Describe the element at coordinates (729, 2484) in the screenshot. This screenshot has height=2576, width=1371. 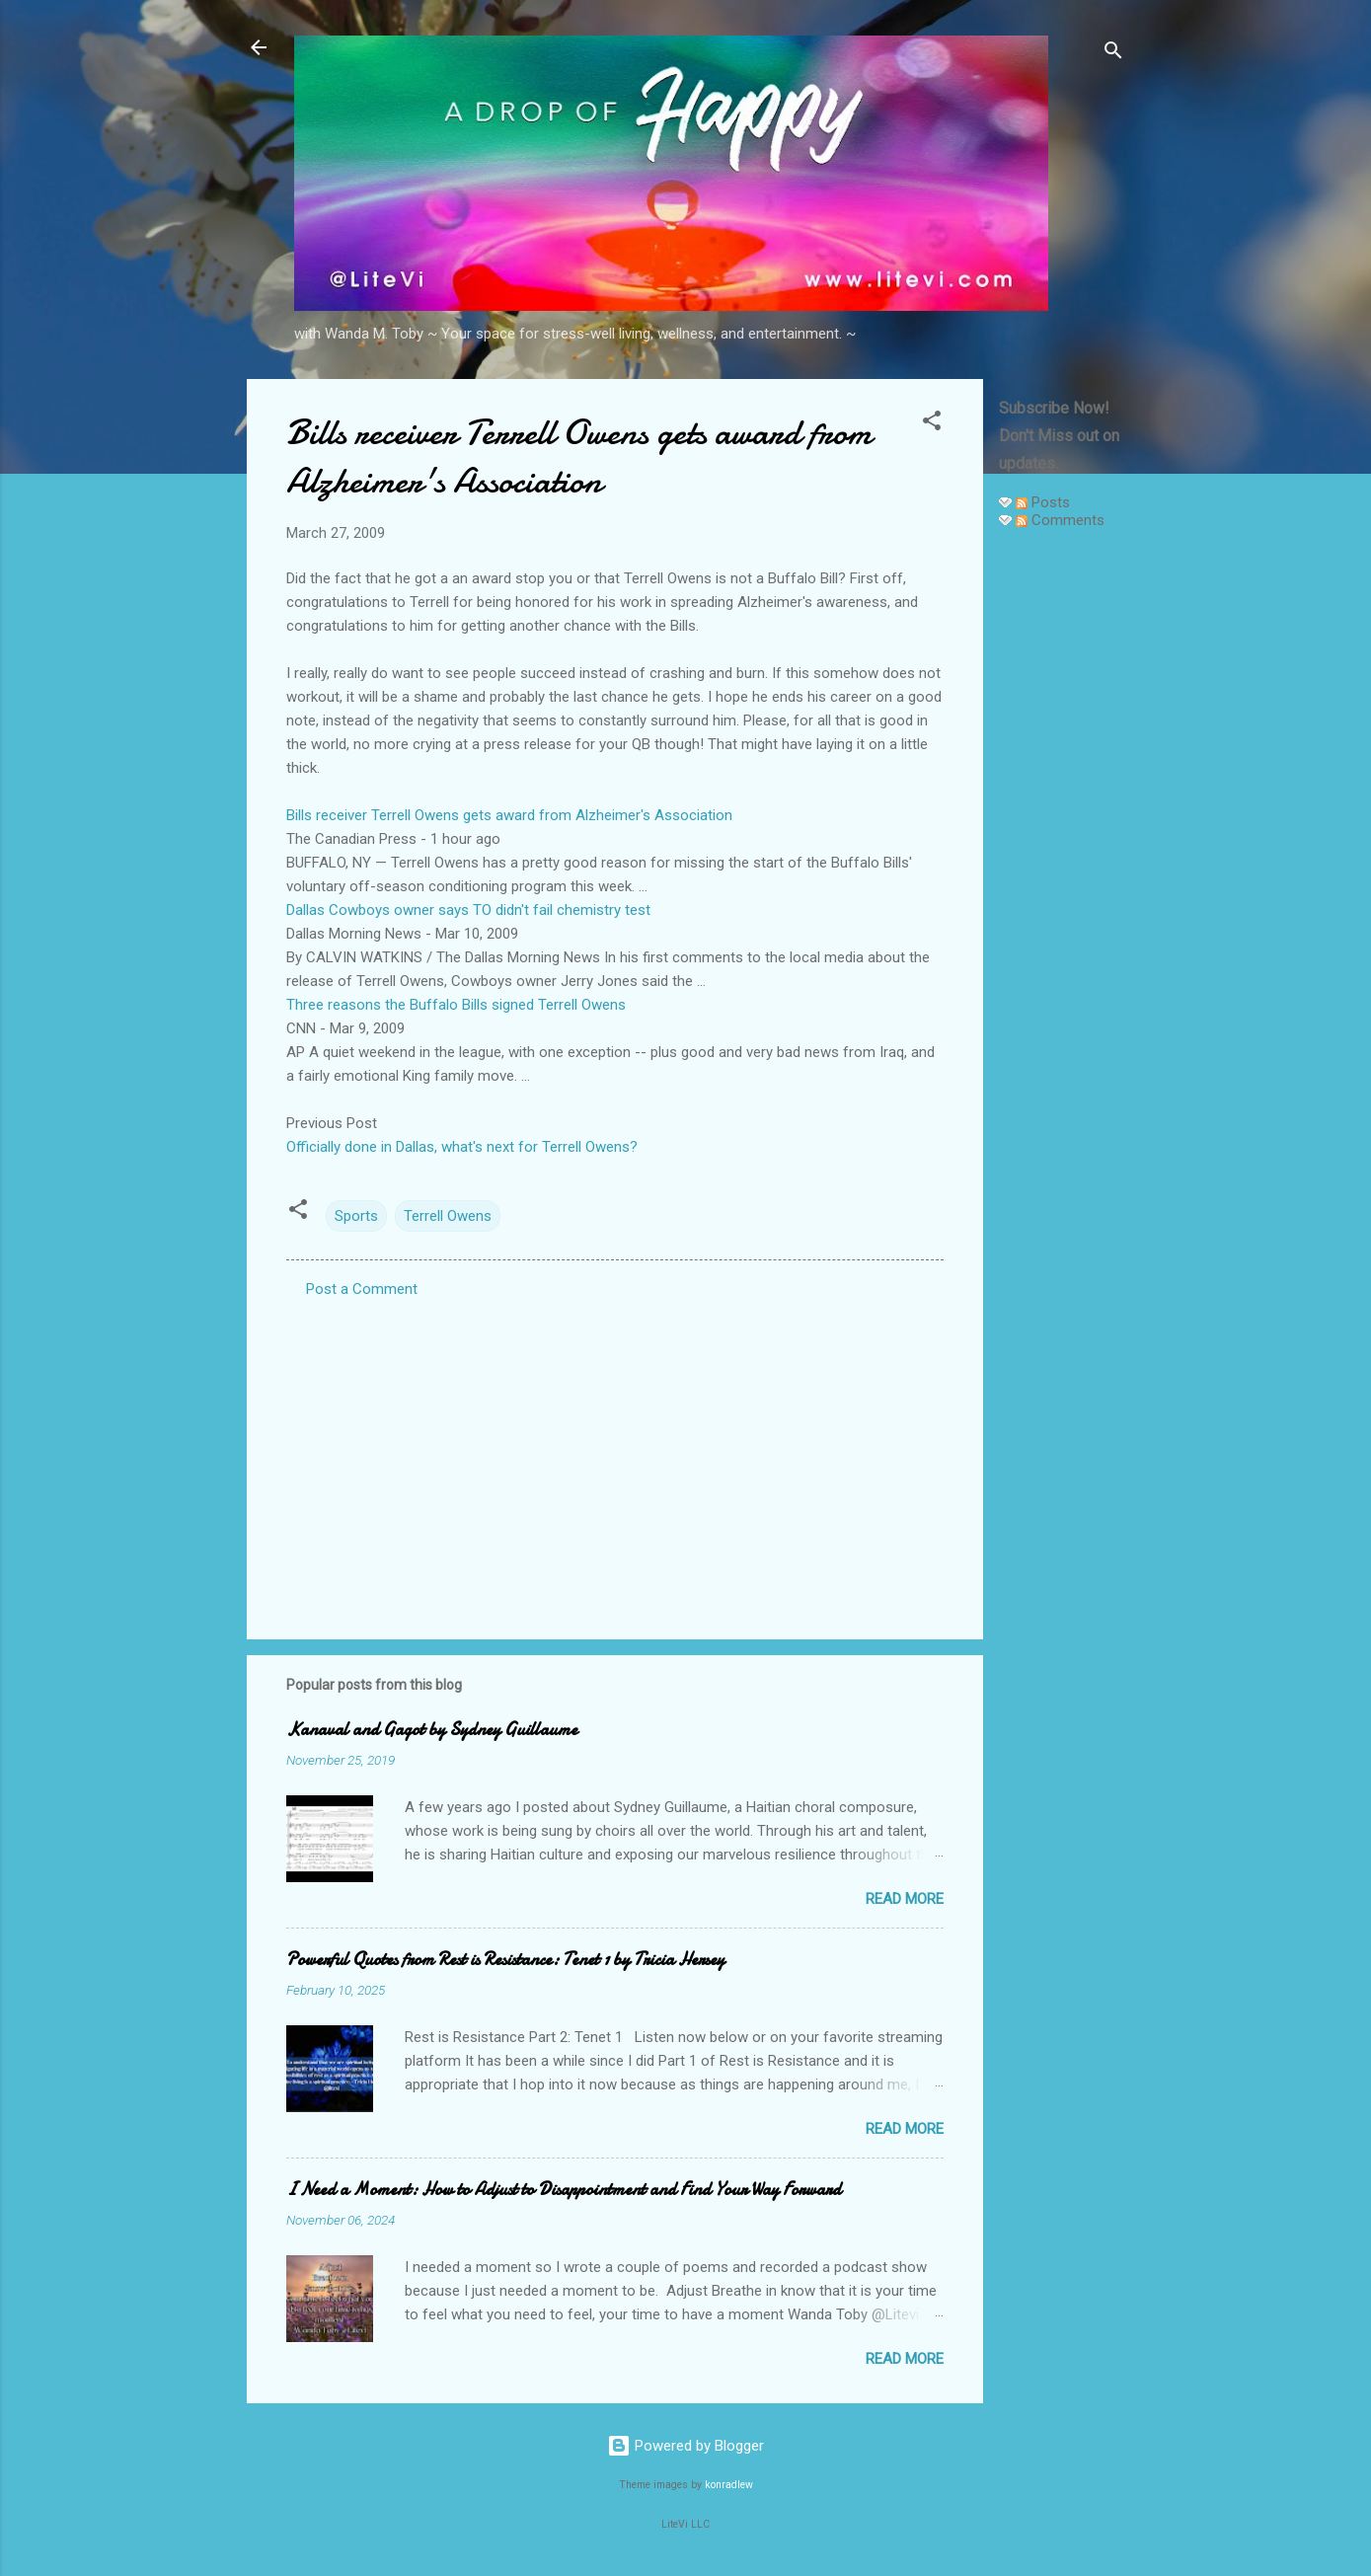
I see `konradlew` at that location.